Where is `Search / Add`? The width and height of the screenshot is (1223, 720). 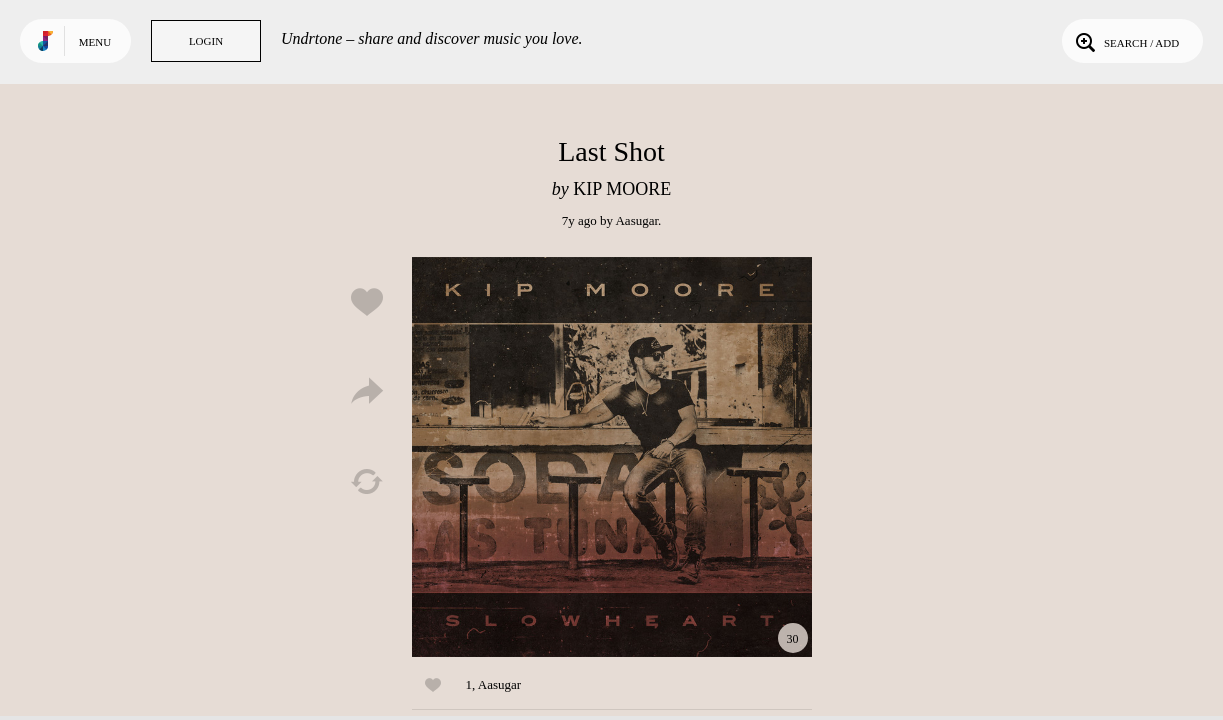 Search / Add is located at coordinates (1125, 41).